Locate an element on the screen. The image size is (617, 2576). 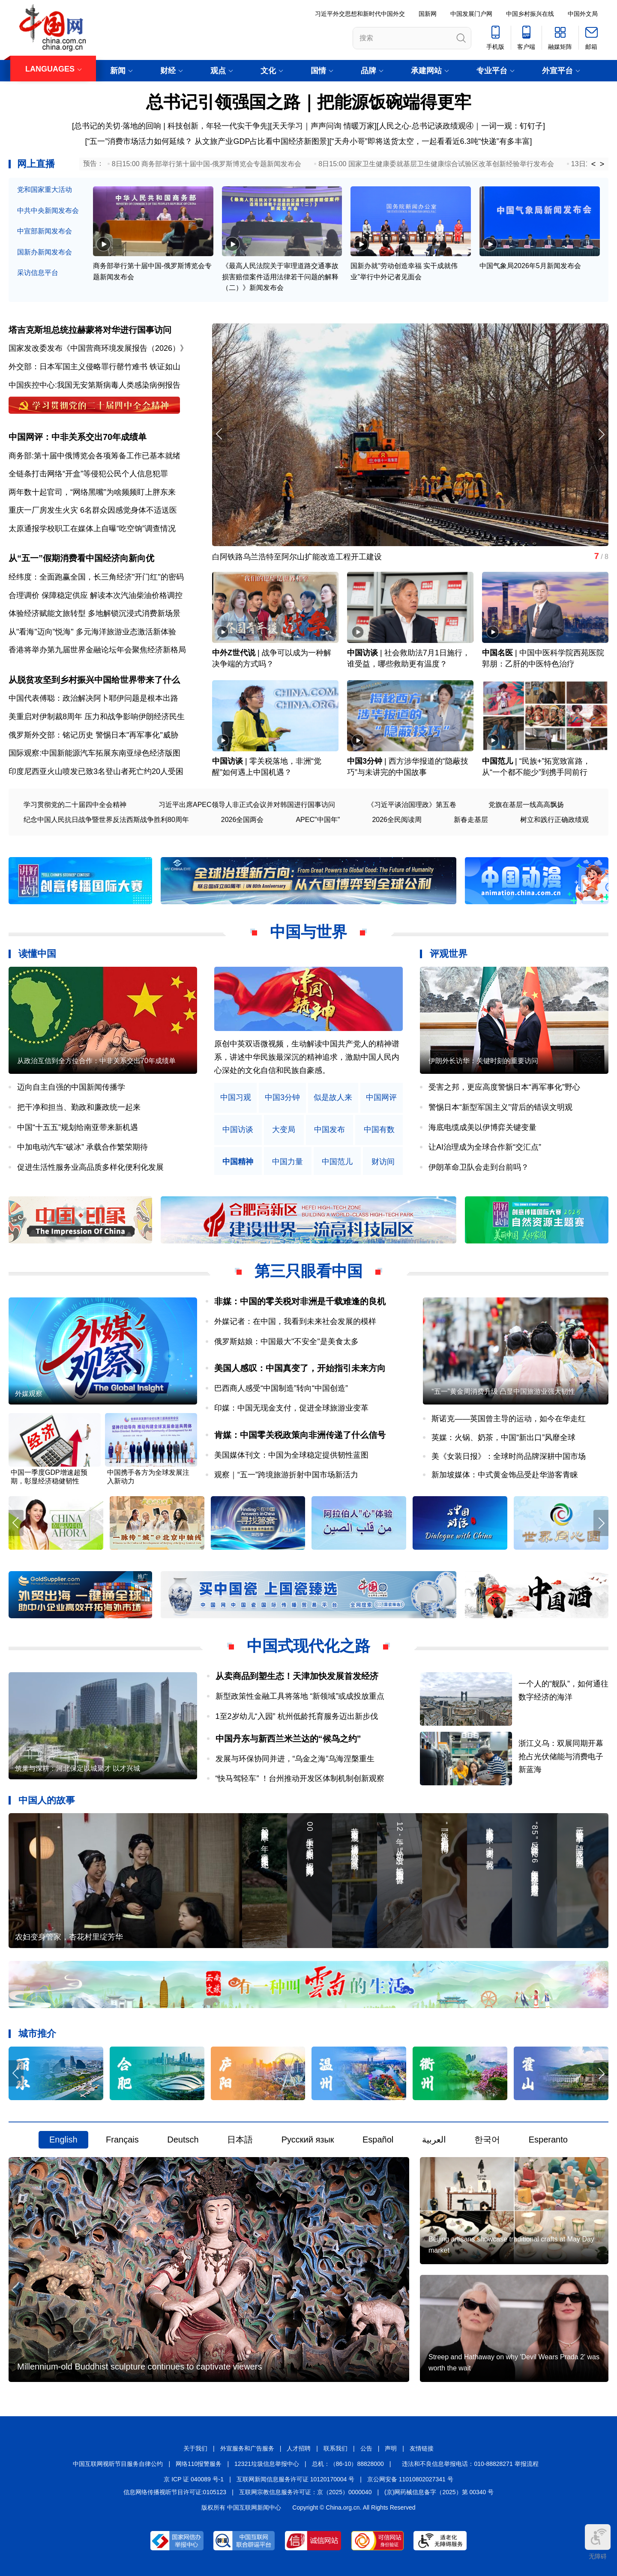
12321垃圾信息举报中心 is located at coordinates (266, 2463).